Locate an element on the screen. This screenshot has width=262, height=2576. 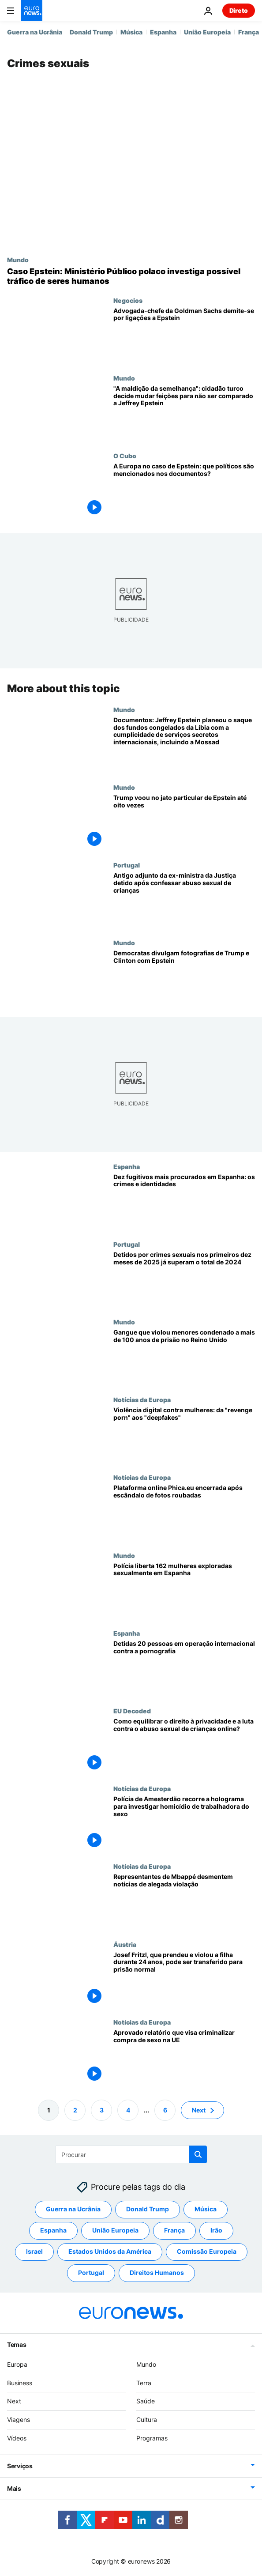
Europa is located at coordinates (17, 2364).